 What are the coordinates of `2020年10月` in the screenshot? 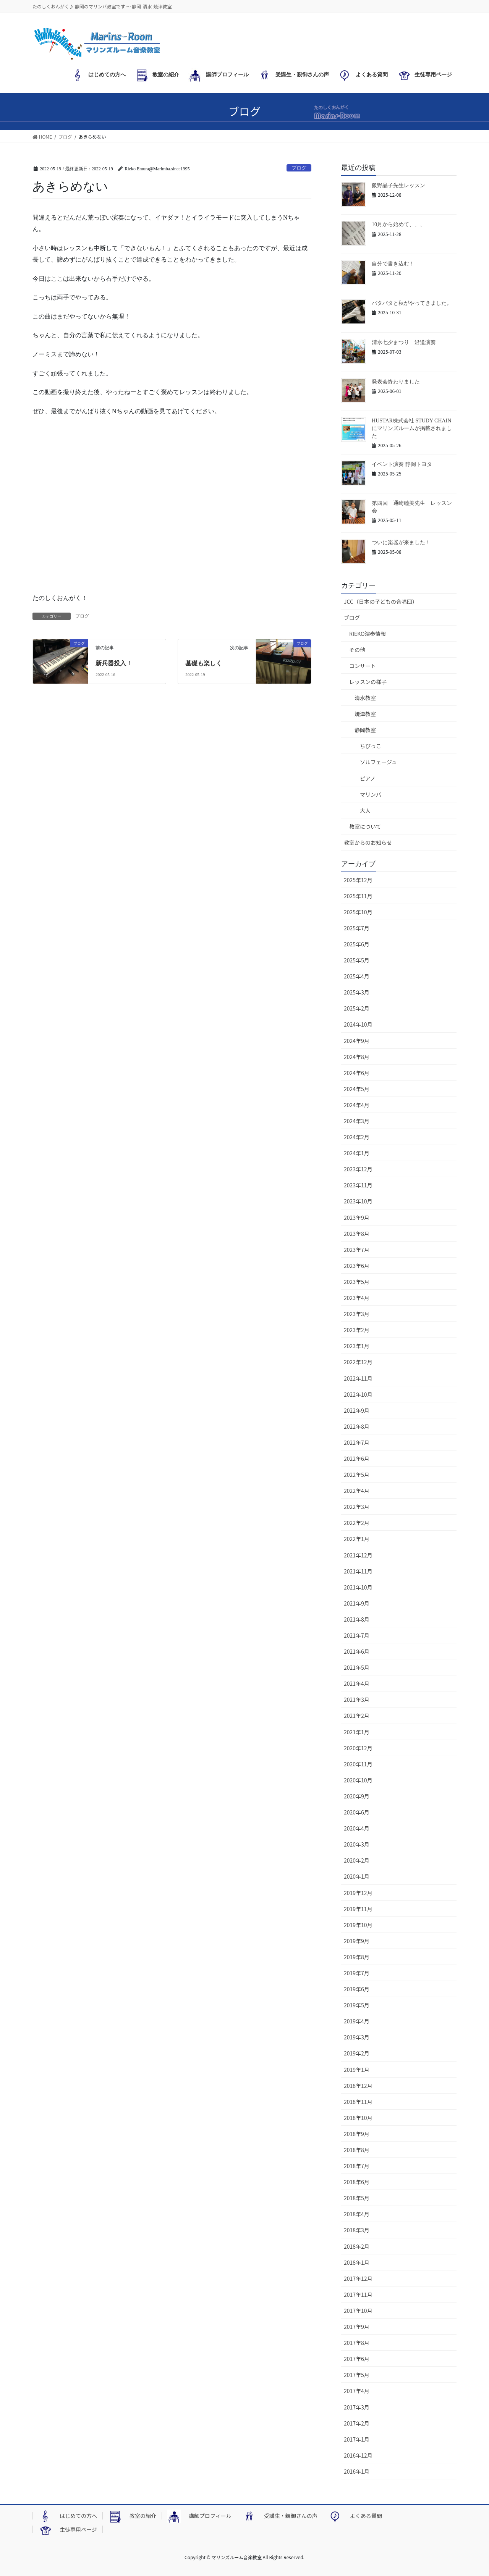 It's located at (358, 1780).